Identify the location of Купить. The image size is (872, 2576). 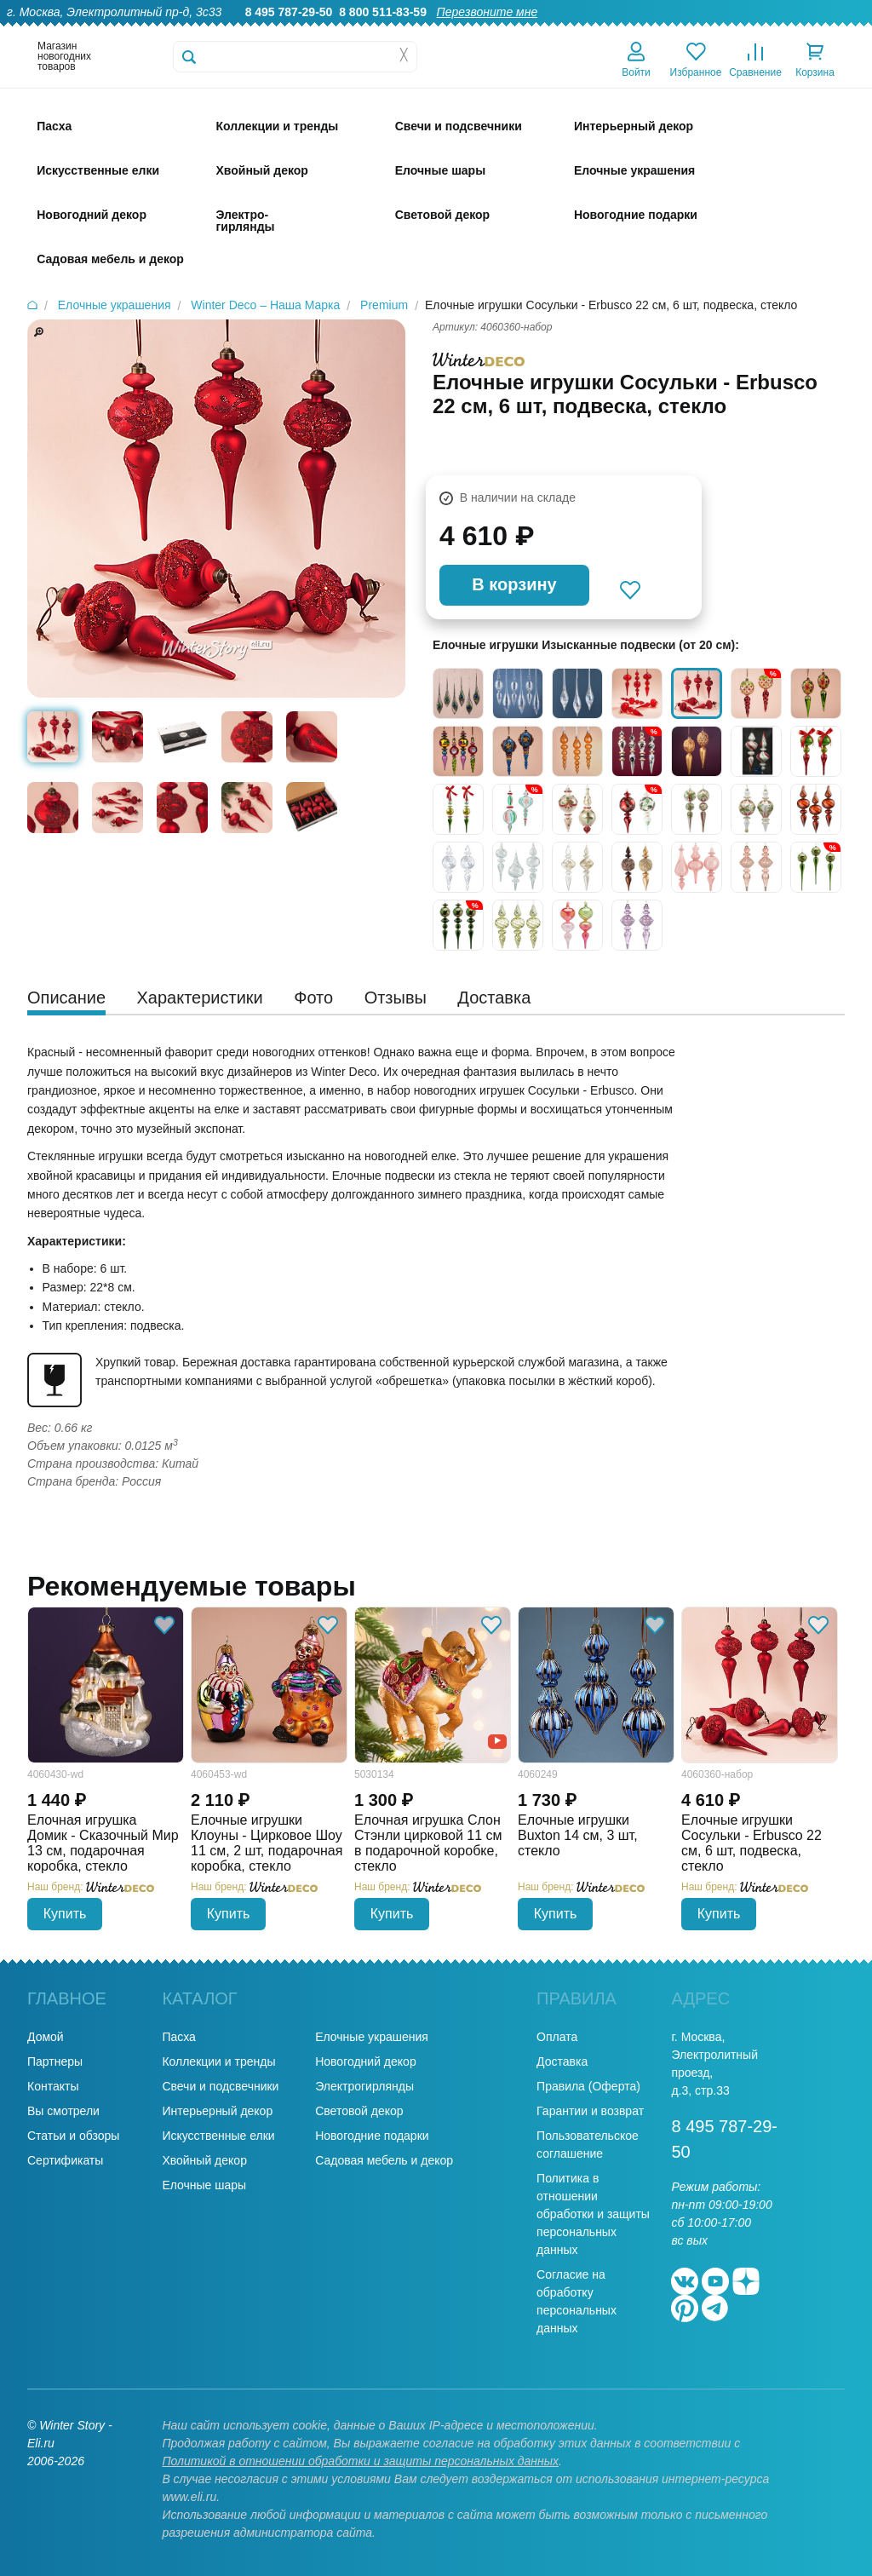
(65, 1913).